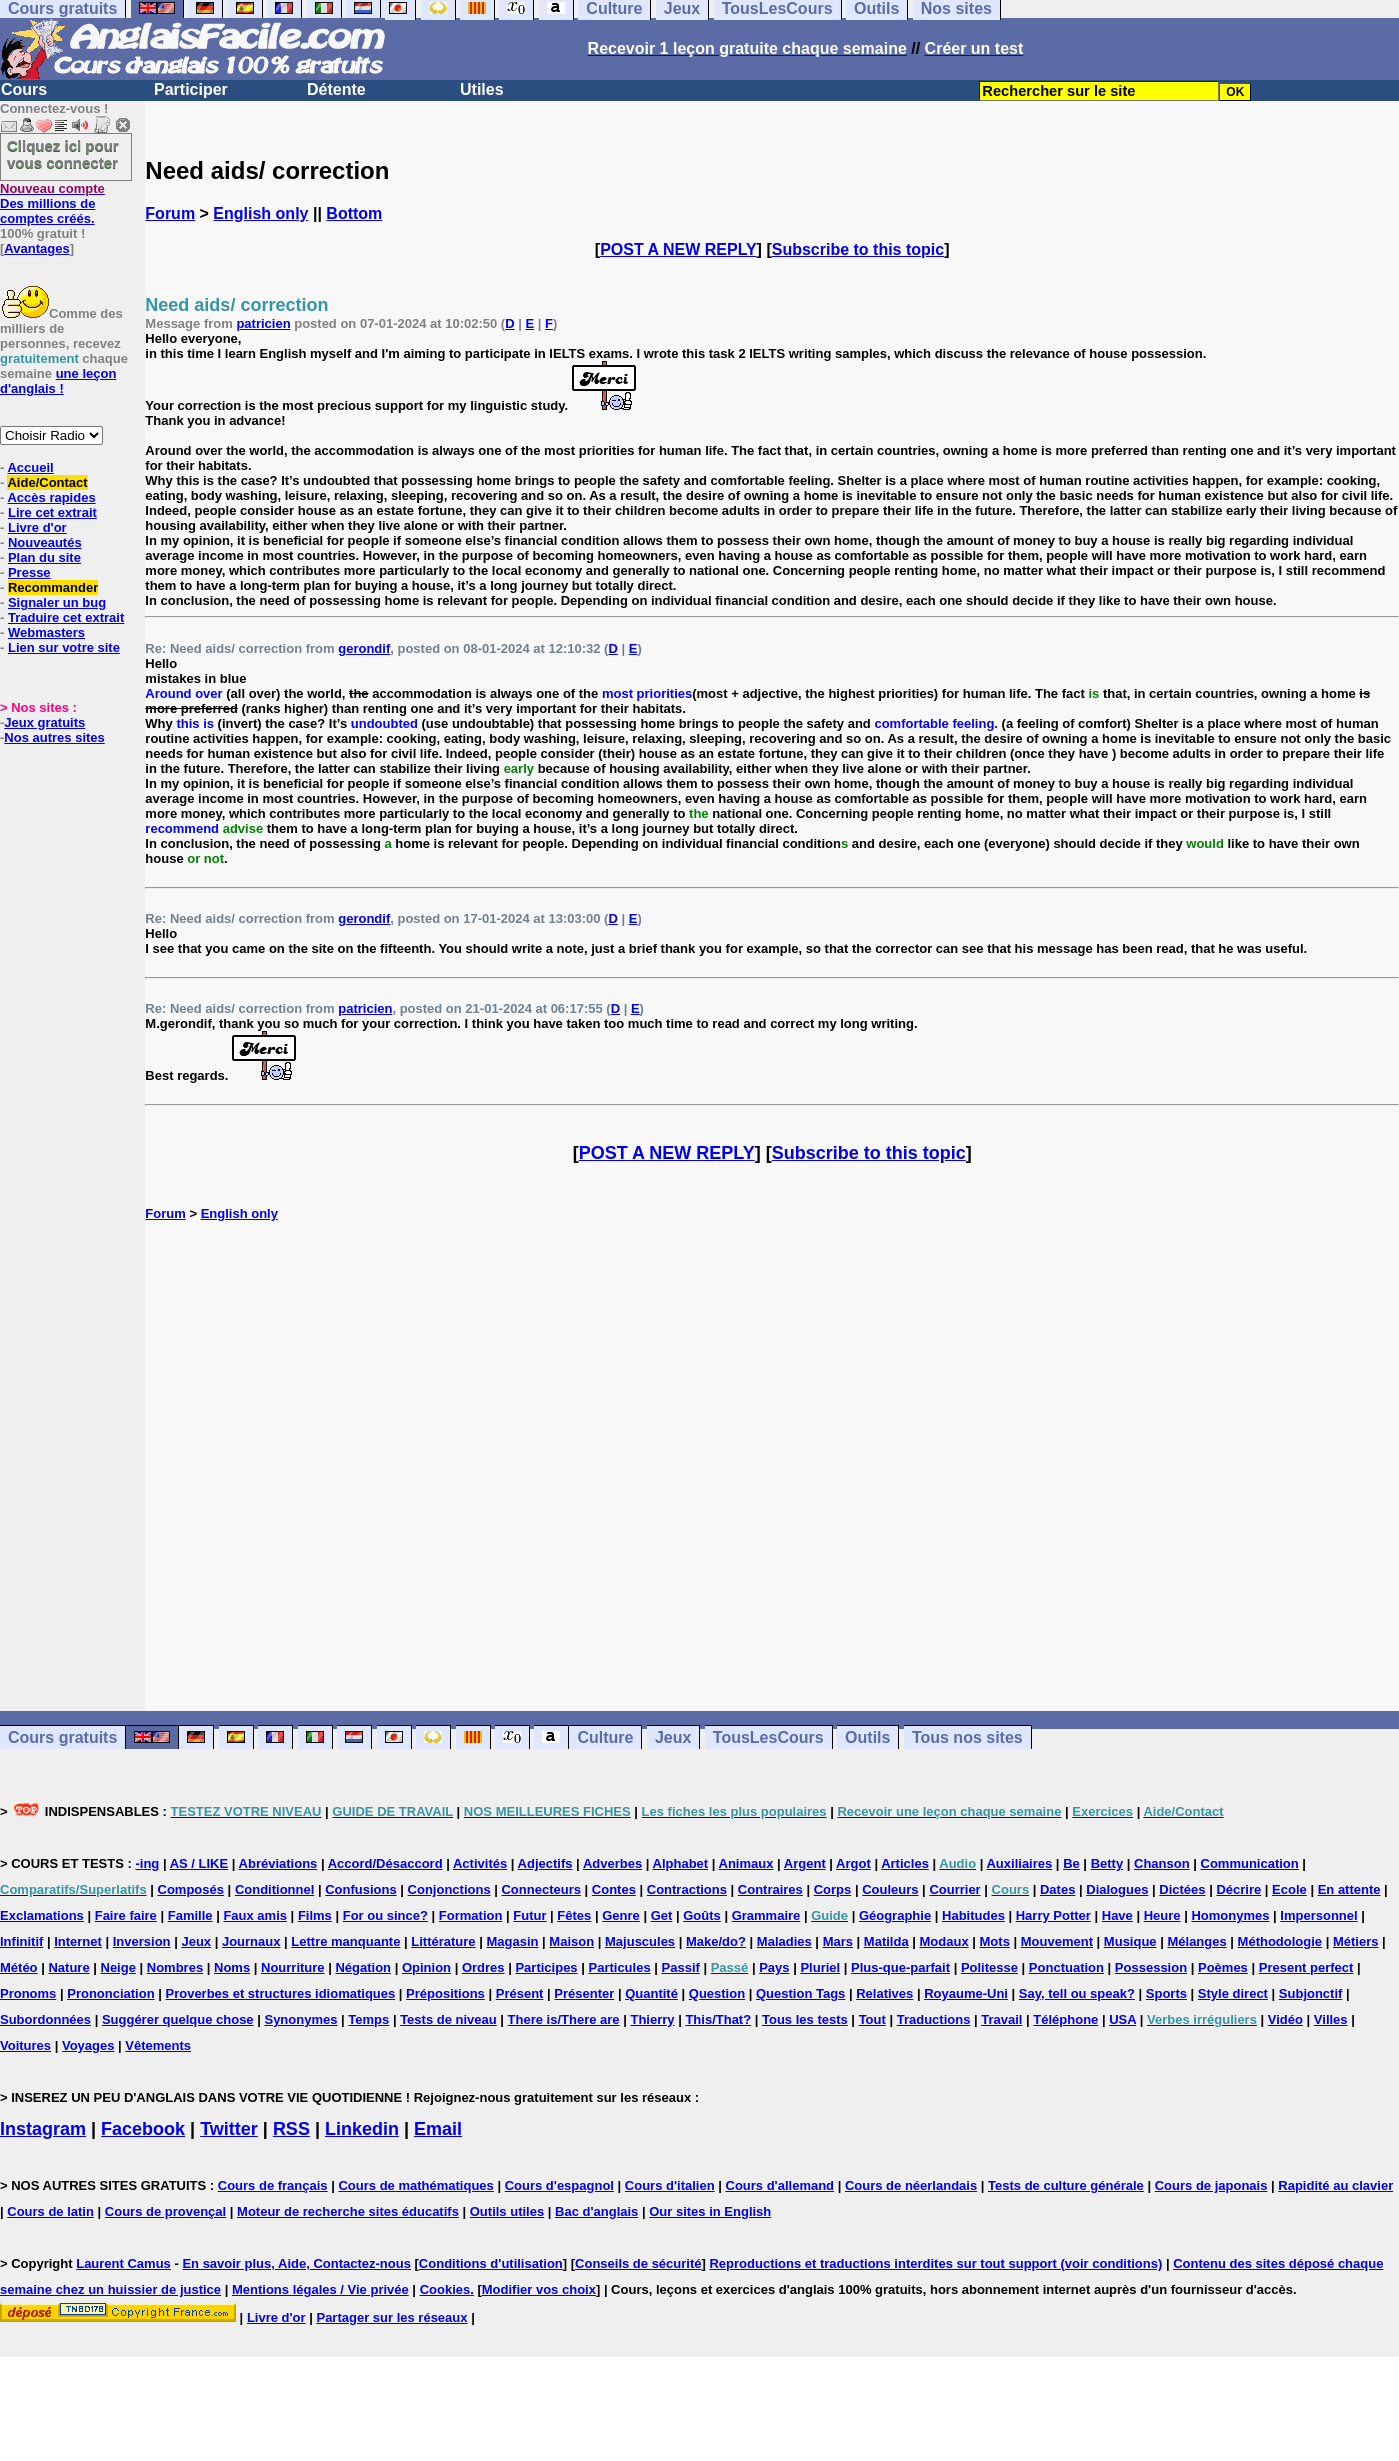 This screenshot has width=1399, height=2461. Describe the element at coordinates (512, 1941) in the screenshot. I see `Magasin` at that location.